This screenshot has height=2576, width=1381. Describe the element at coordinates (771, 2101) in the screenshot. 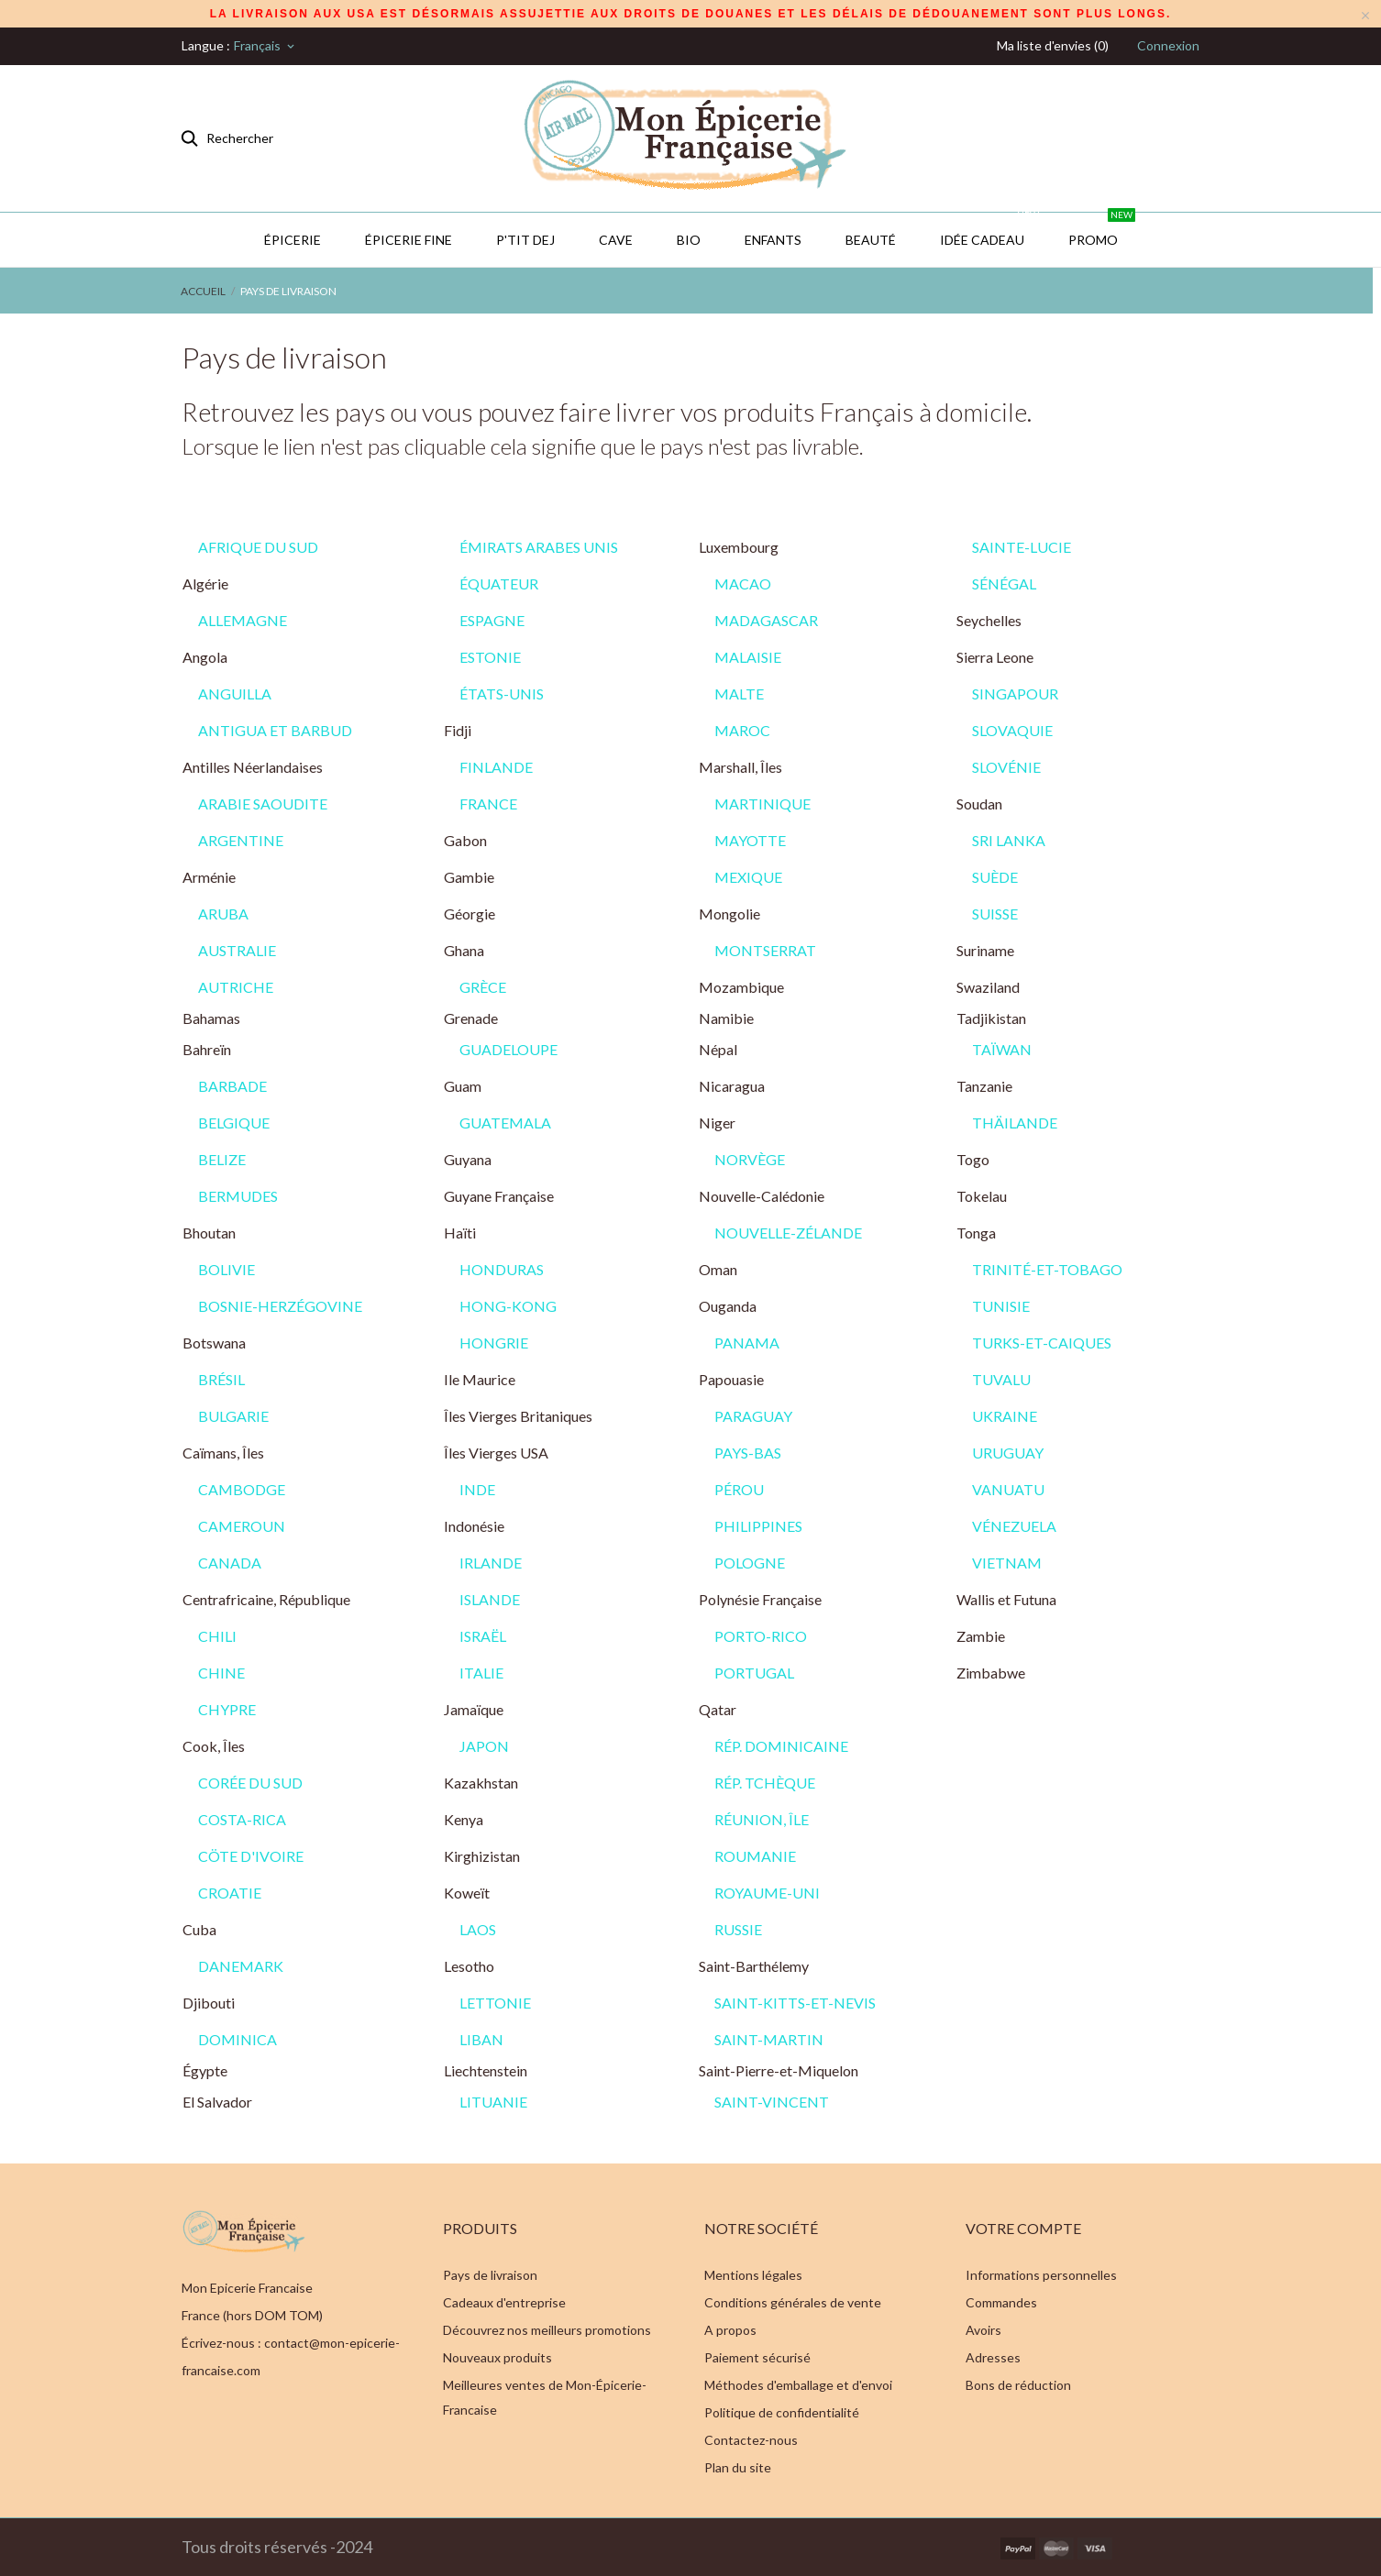

I see `SAINT-VINCENT` at that location.